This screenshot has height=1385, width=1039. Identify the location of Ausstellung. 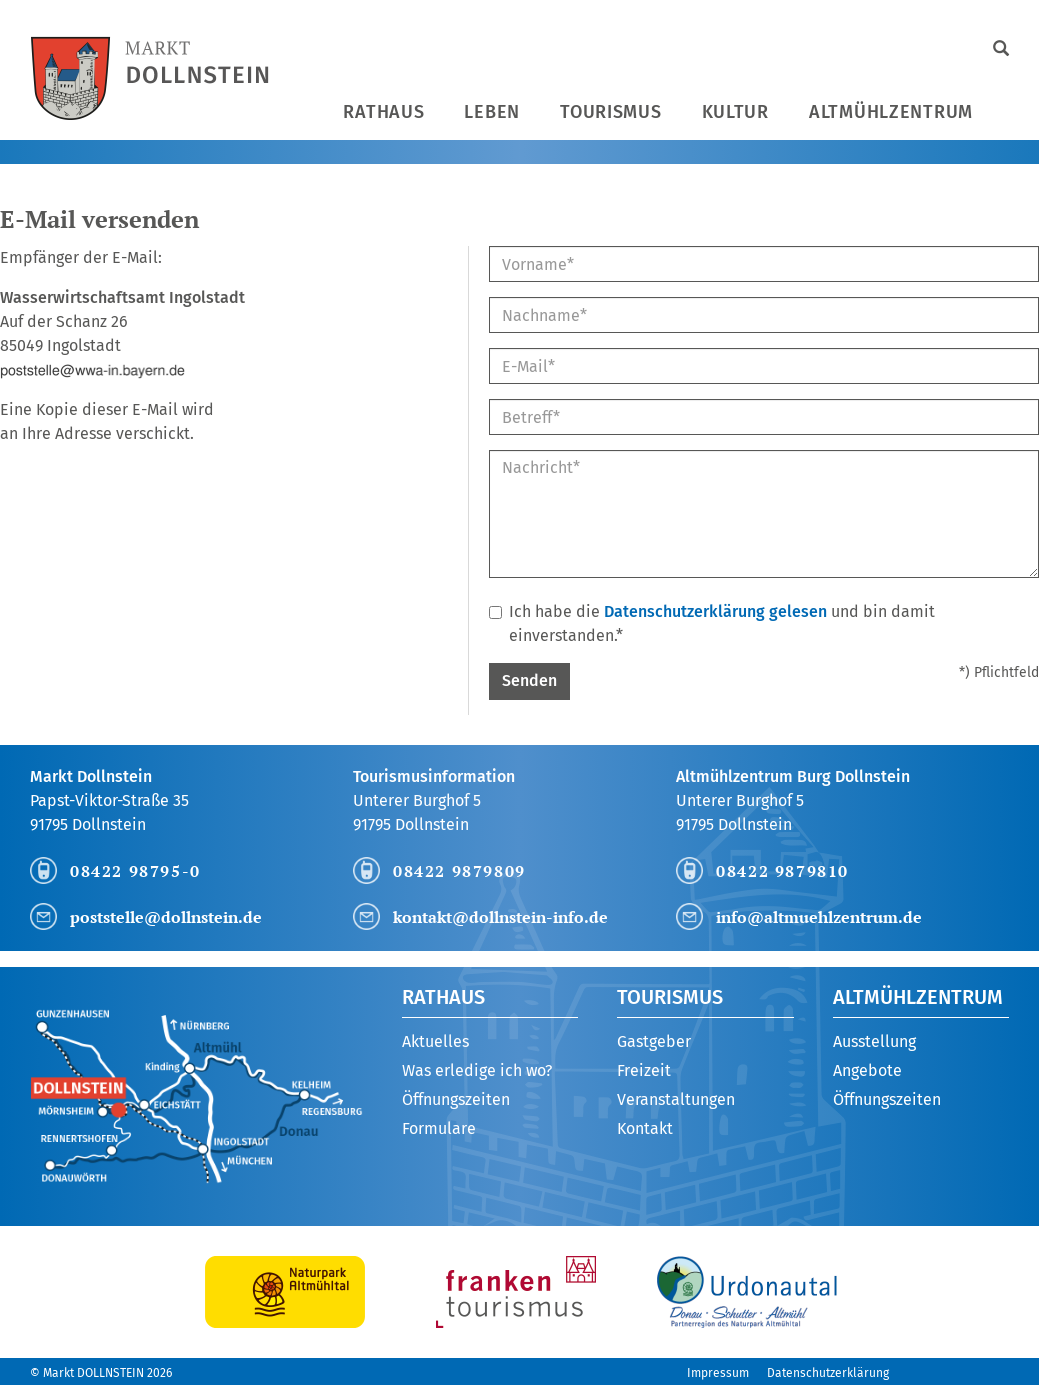
(874, 1041).